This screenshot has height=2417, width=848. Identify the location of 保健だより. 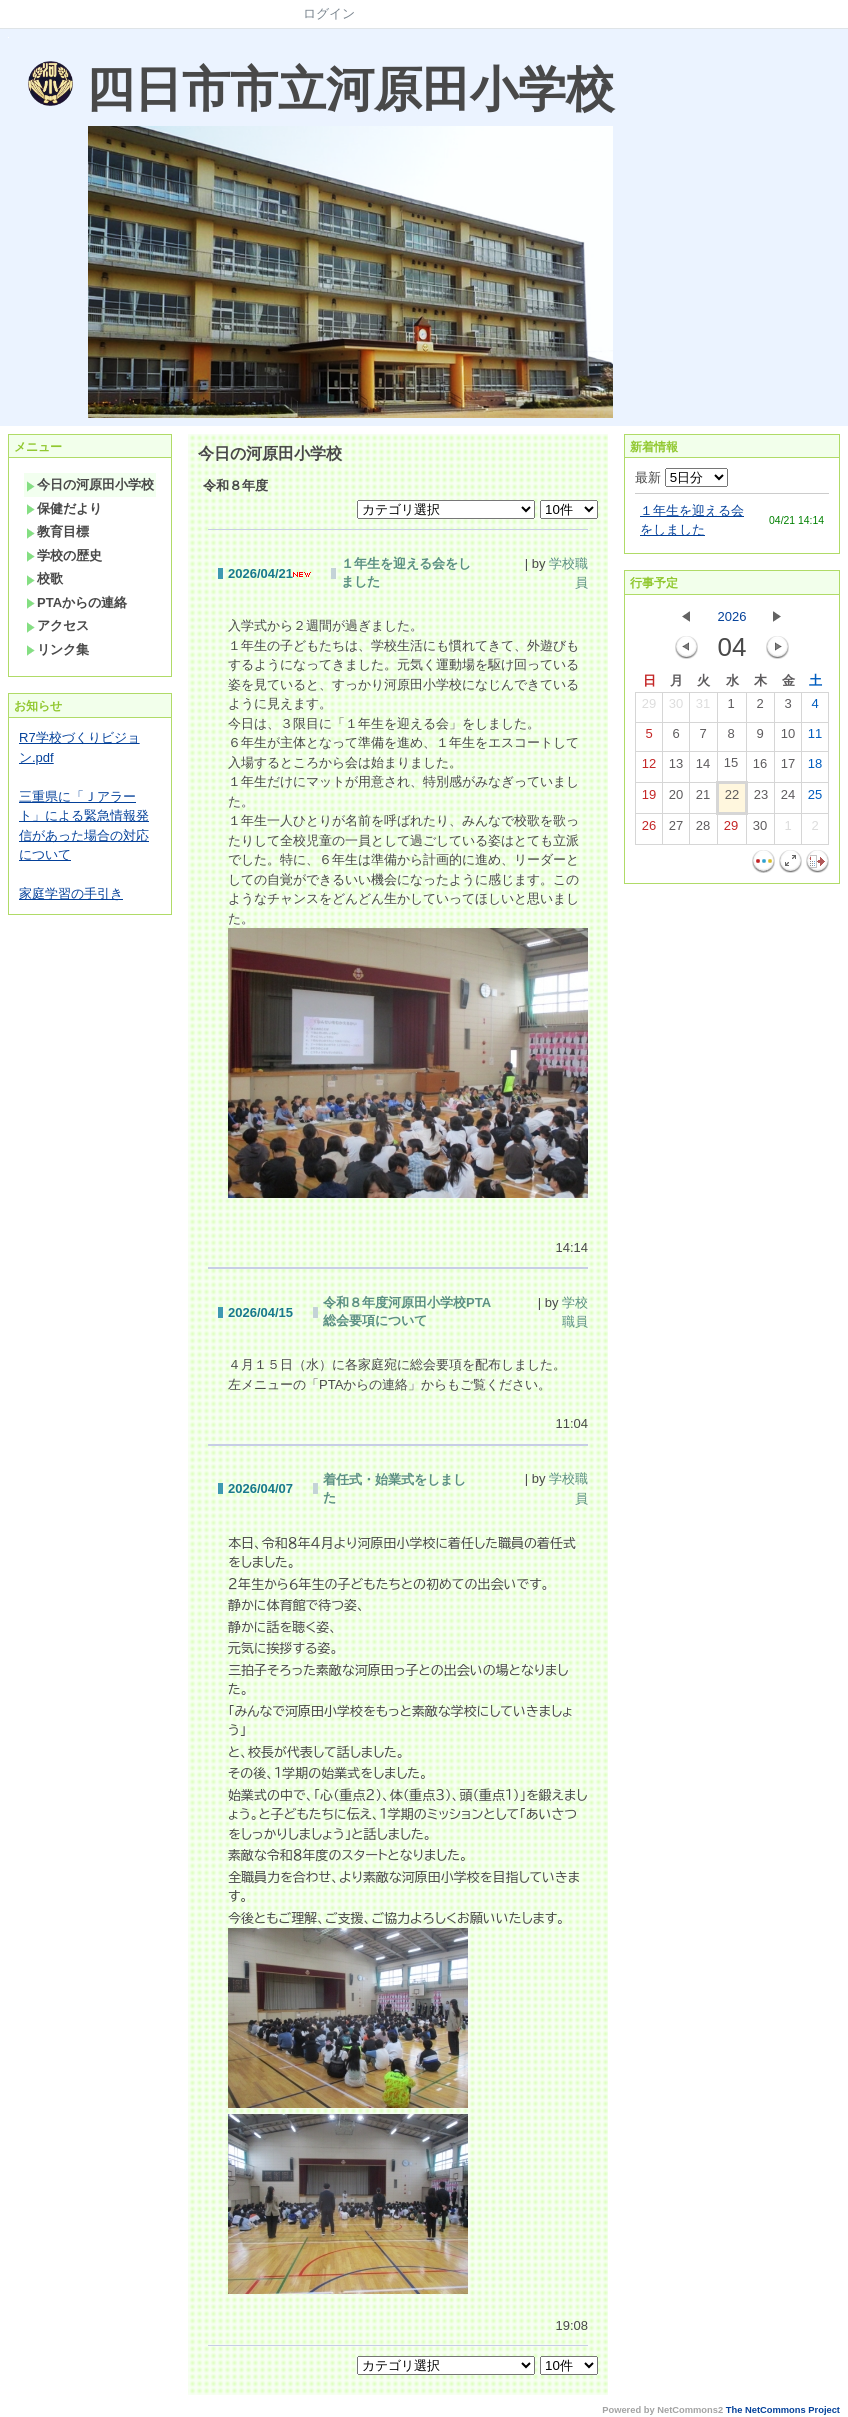
(64, 508).